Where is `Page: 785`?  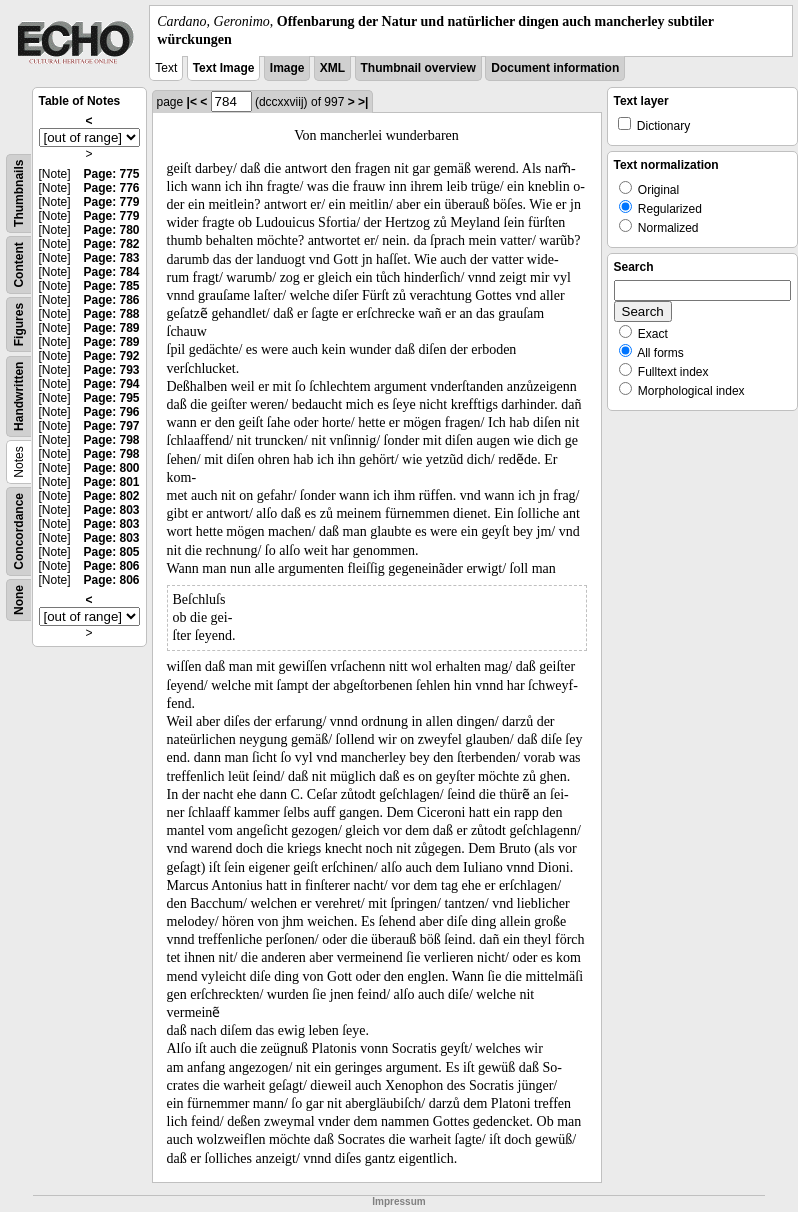 Page: 785 is located at coordinates (111, 286).